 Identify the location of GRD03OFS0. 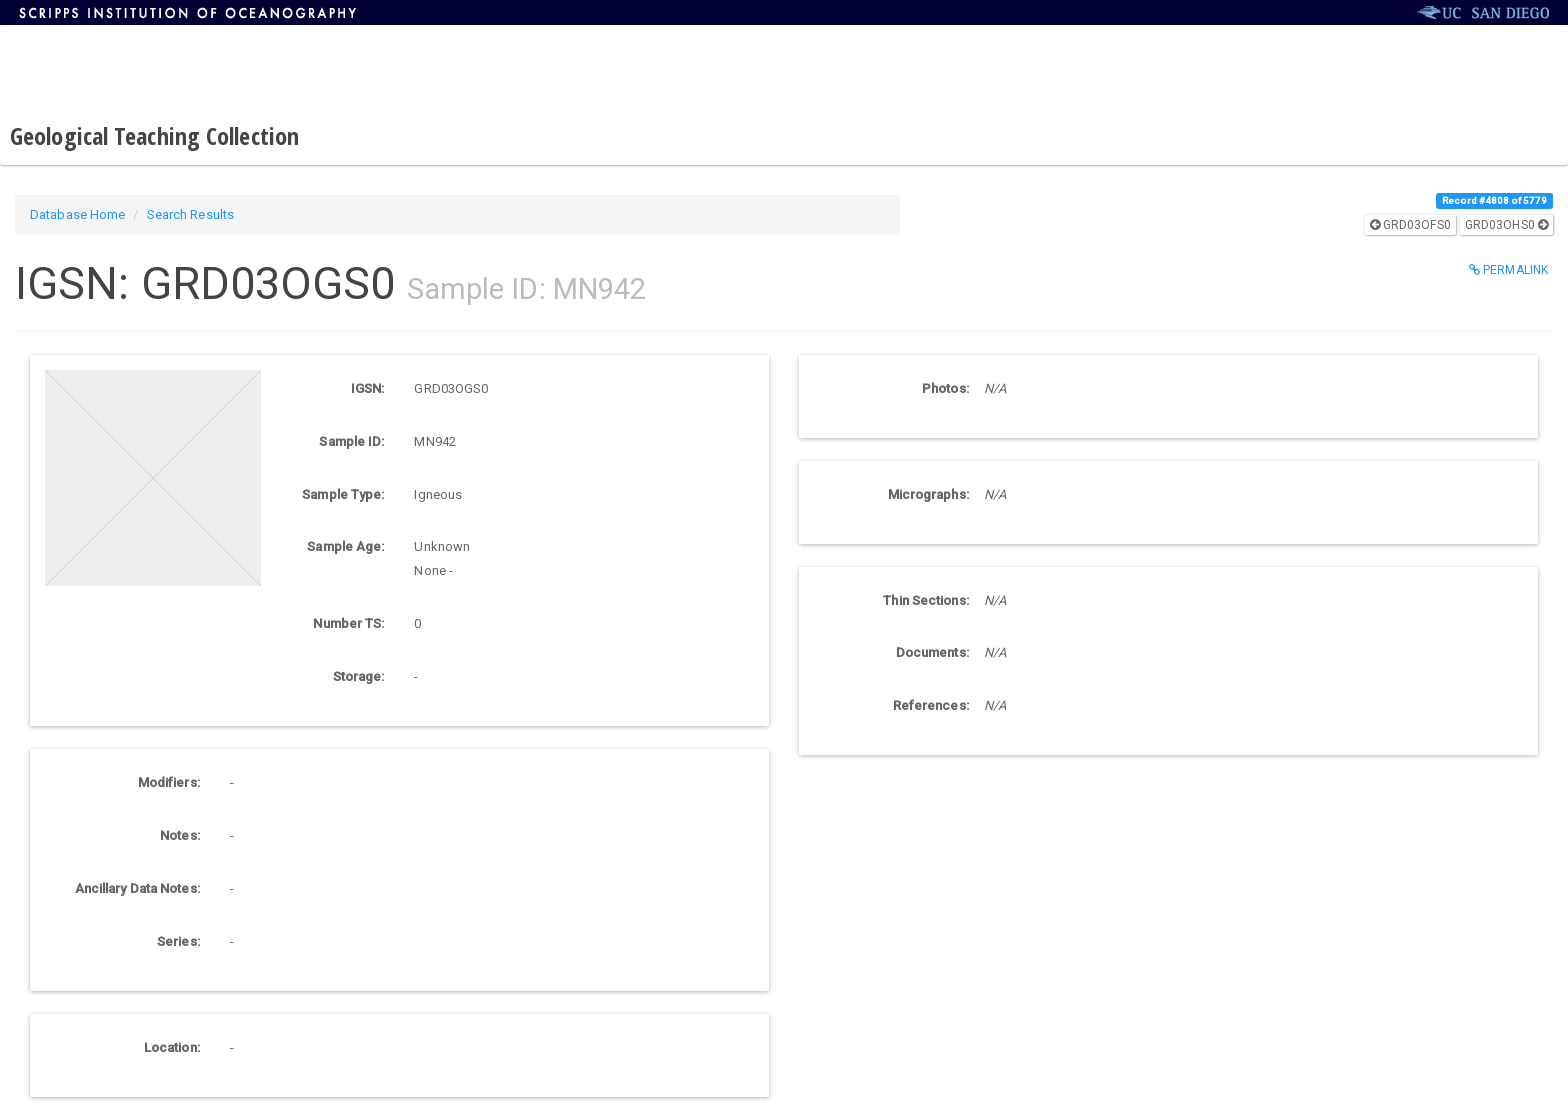
(1410, 225).